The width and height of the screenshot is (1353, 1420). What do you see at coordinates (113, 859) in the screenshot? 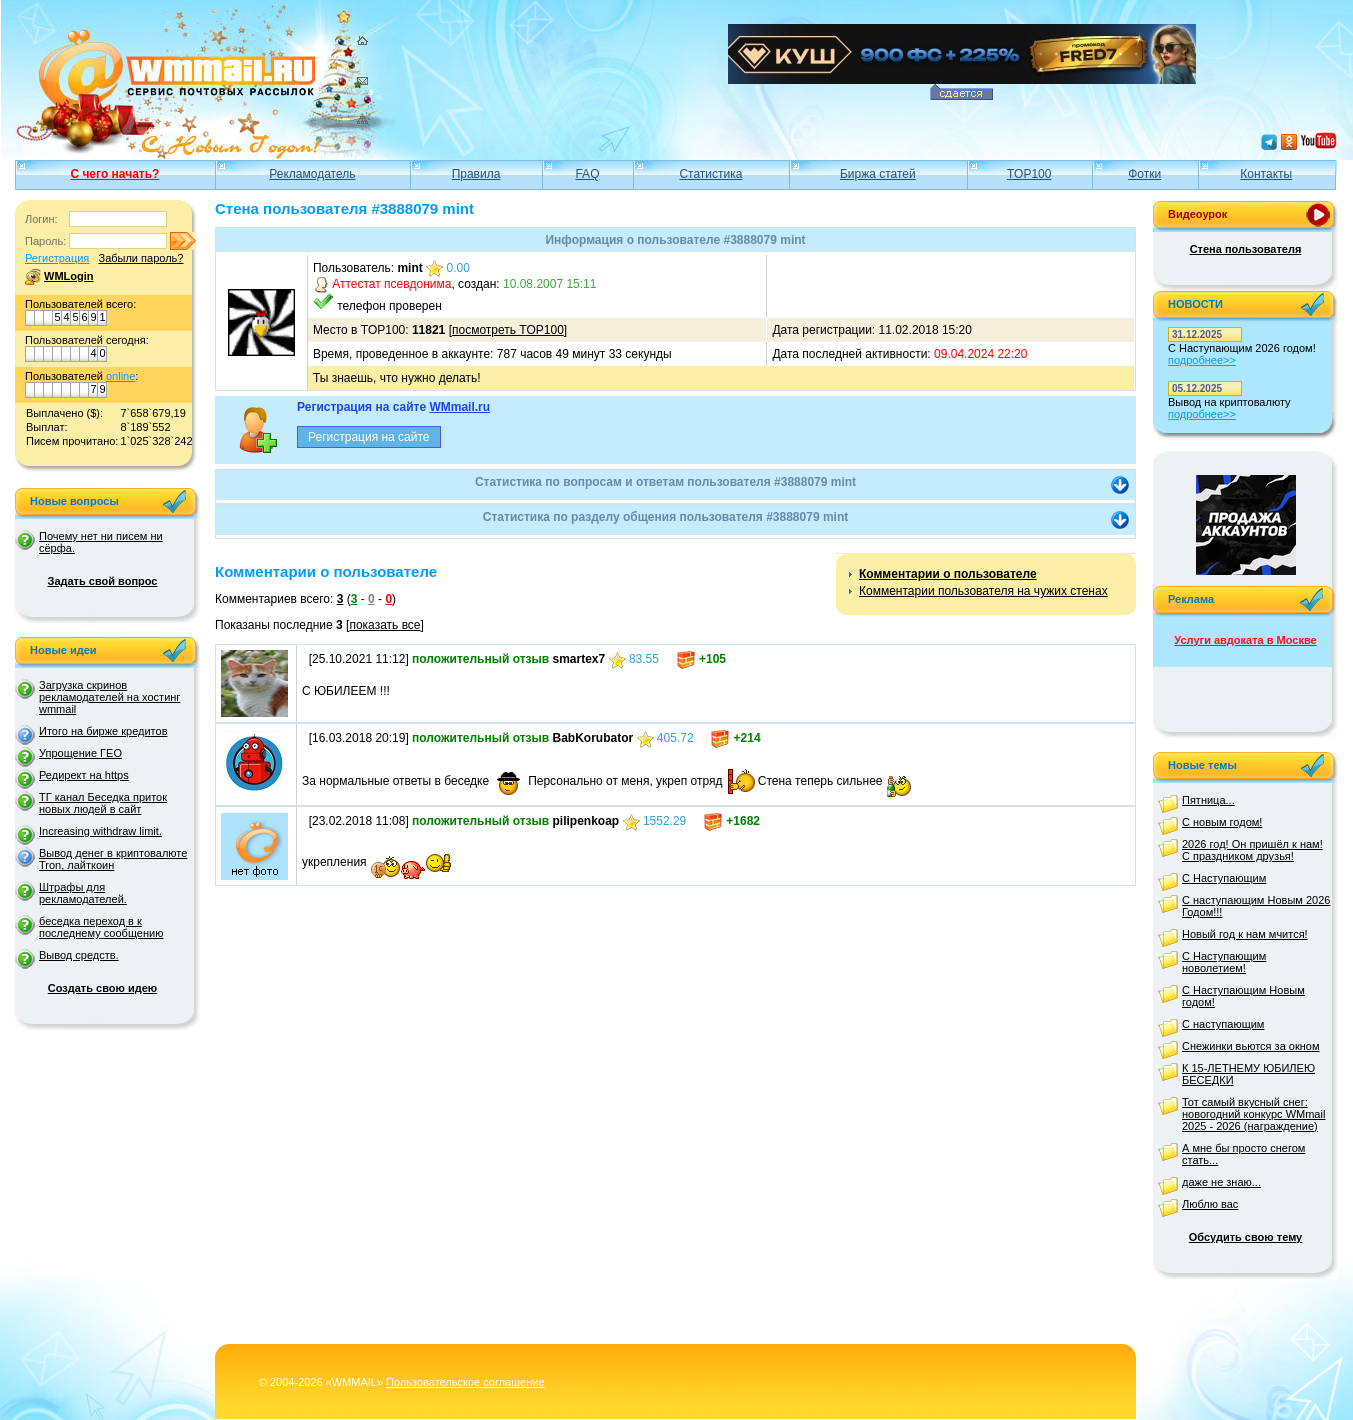
I see `Вывод денег в криптовалюте Tron, лайткоин` at bounding box center [113, 859].